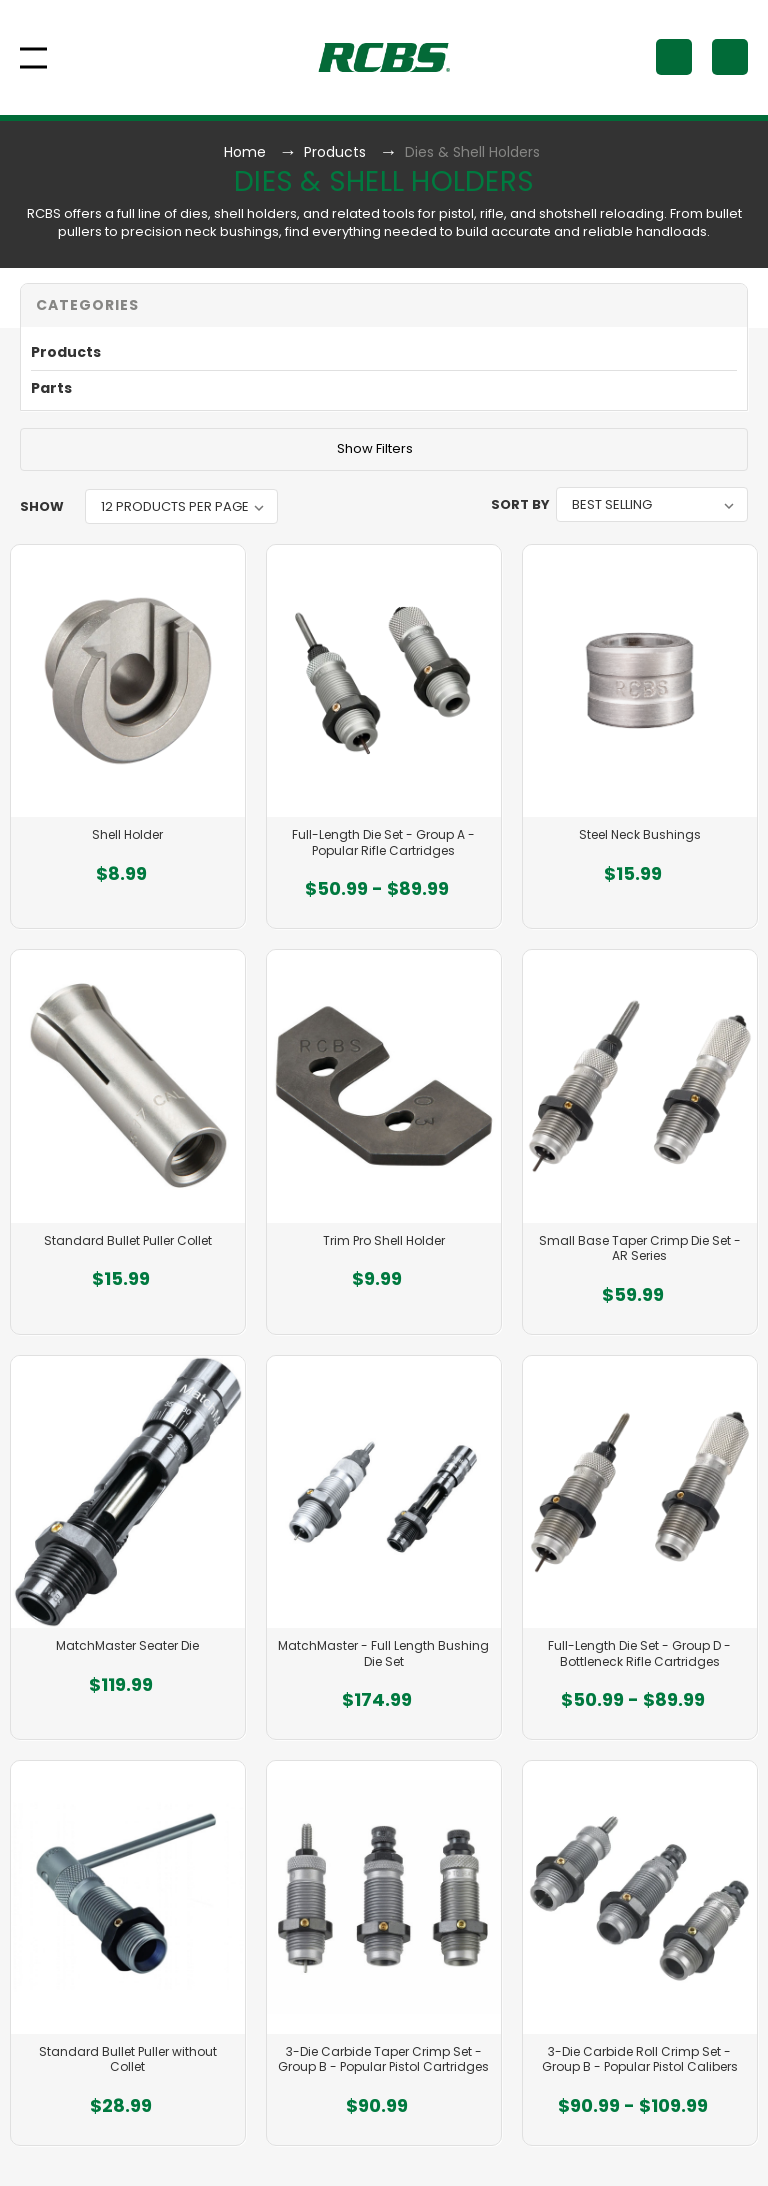 The image size is (768, 2186). I want to click on MatchMaster Seater Die [MatchMaster Seater Die, $119.99], so click(127, 1646).